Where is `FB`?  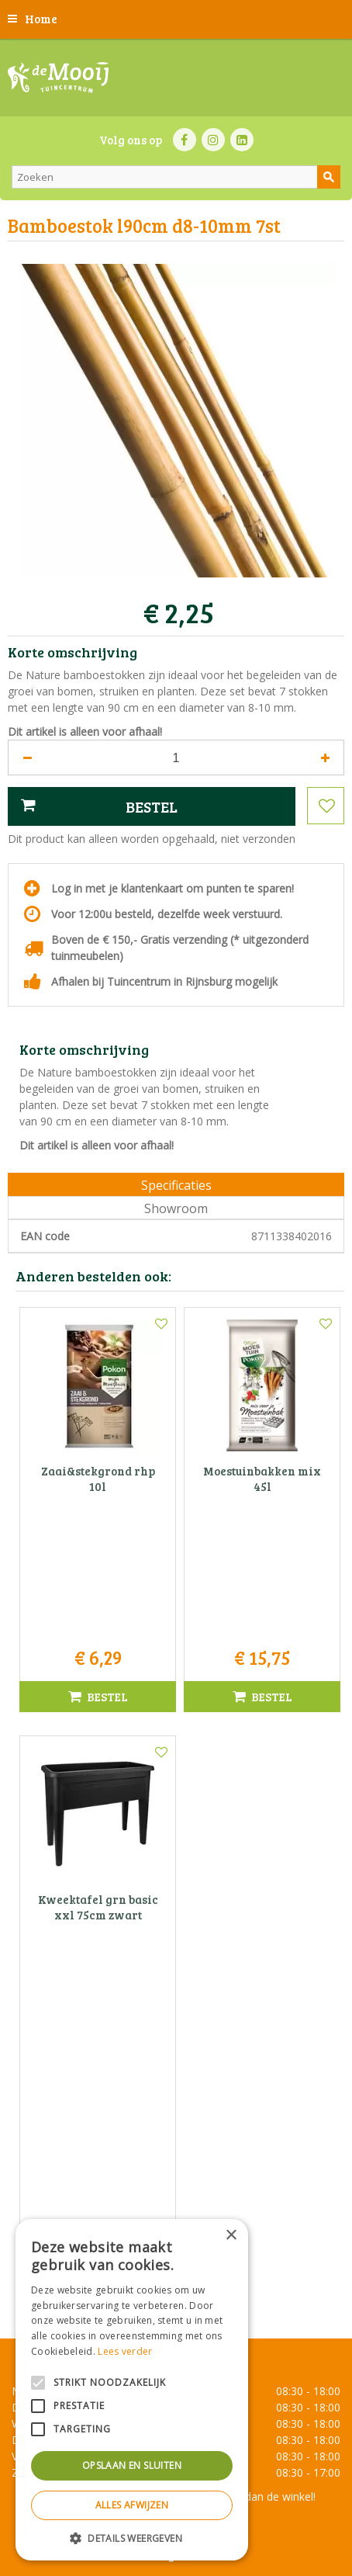 FB is located at coordinates (184, 139).